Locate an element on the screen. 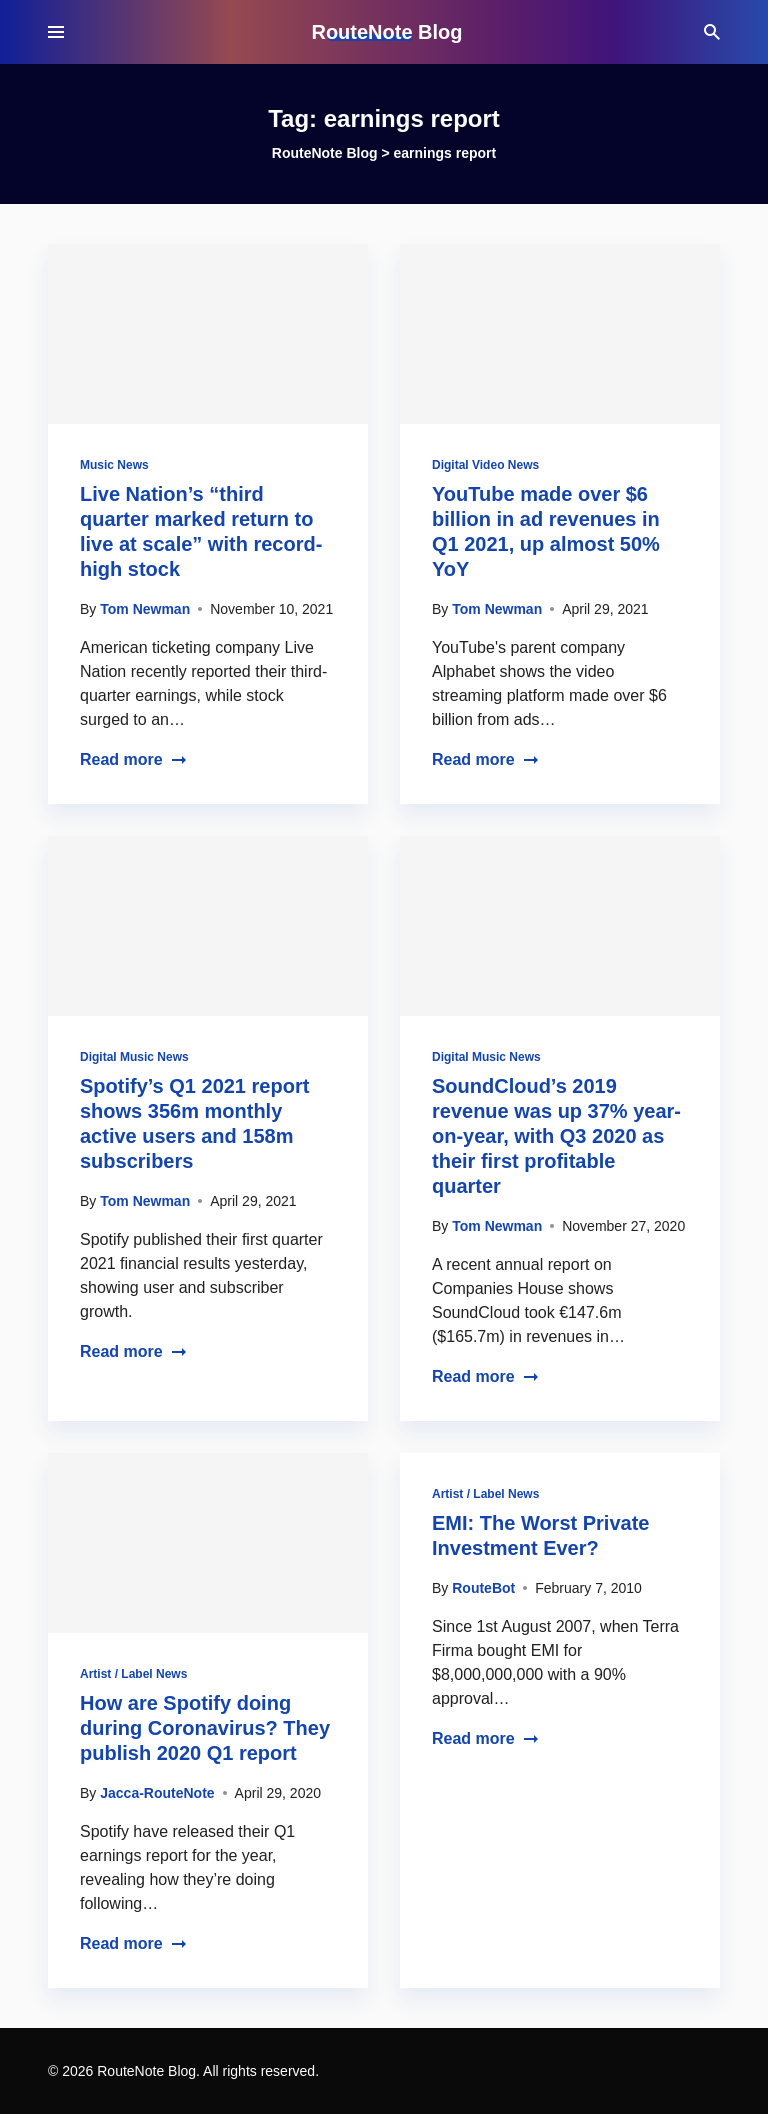 The width and height of the screenshot is (768, 2114). Tom Newman is located at coordinates (145, 609).